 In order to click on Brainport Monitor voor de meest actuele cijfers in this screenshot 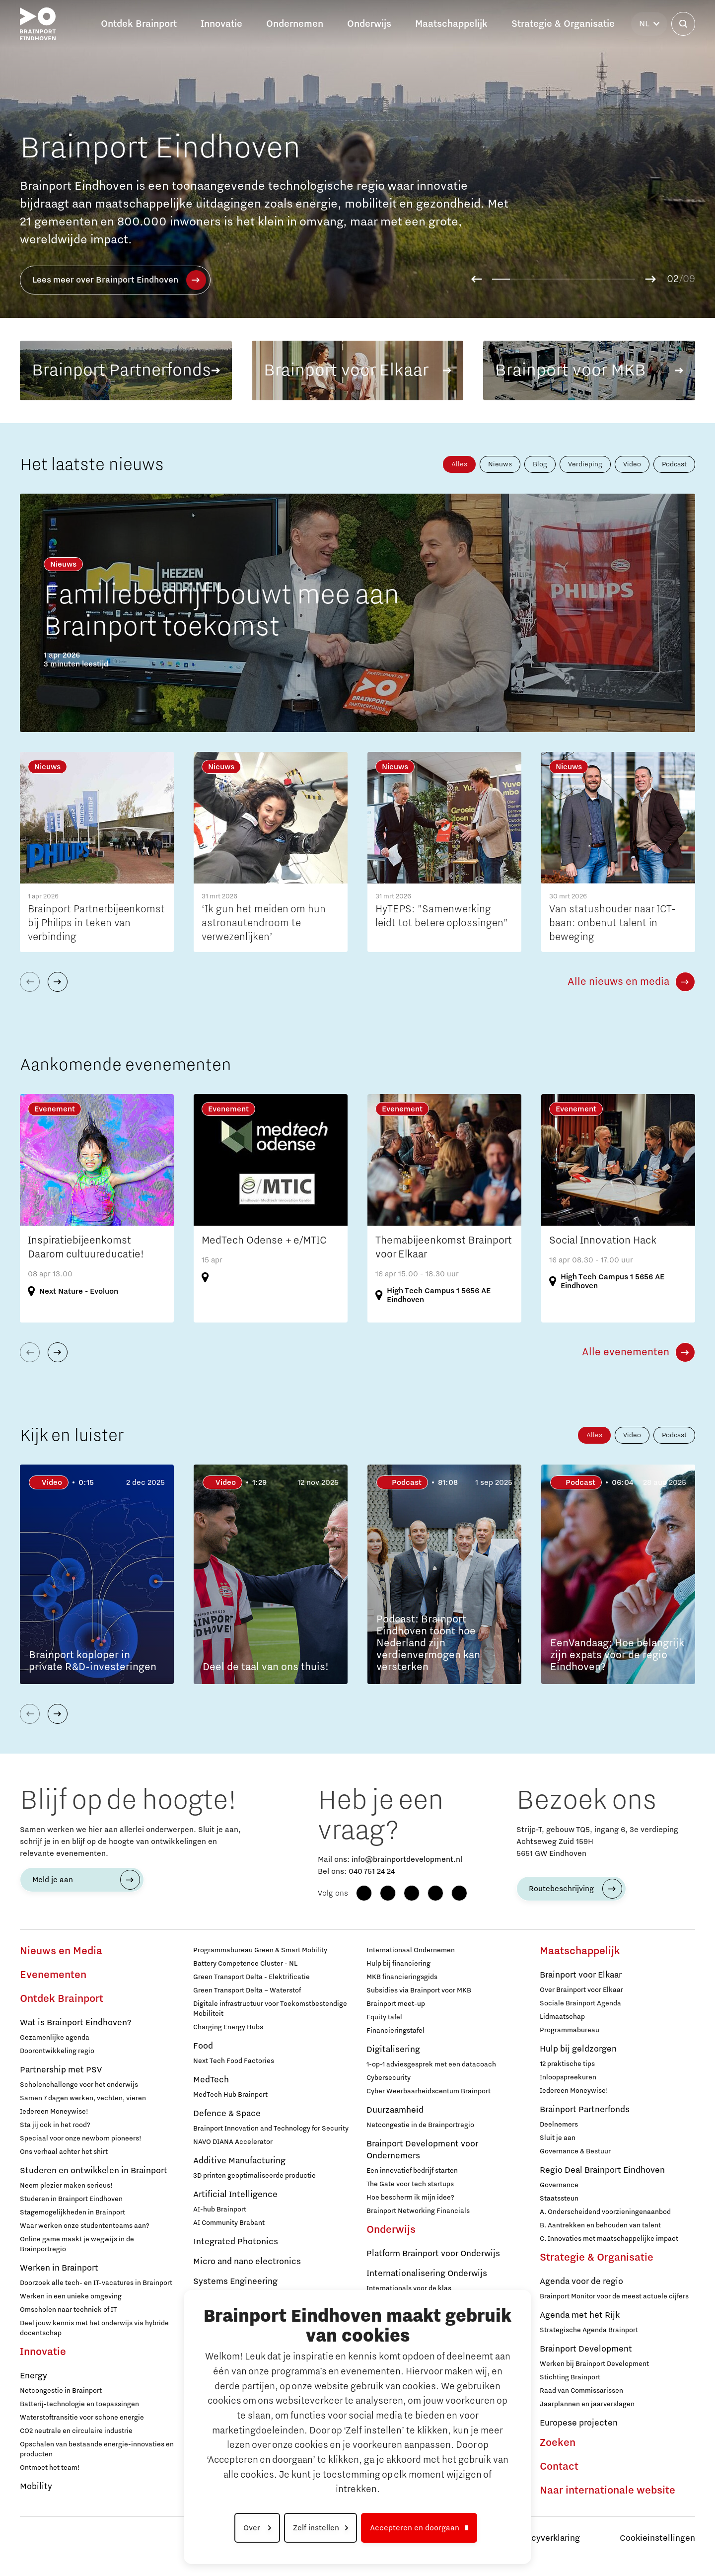, I will do `click(614, 2296)`.